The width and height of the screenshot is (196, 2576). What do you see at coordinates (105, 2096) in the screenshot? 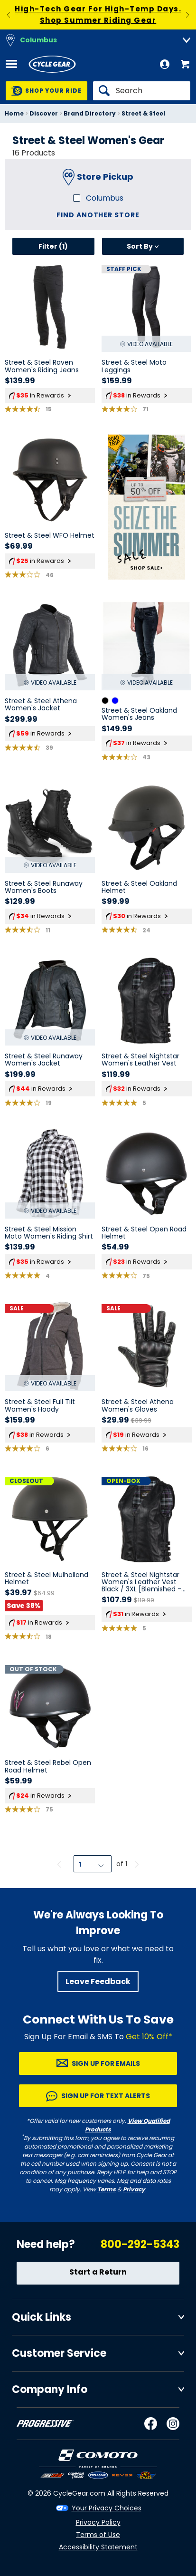
I see `Sign up for Text Alerts` at bounding box center [105, 2096].